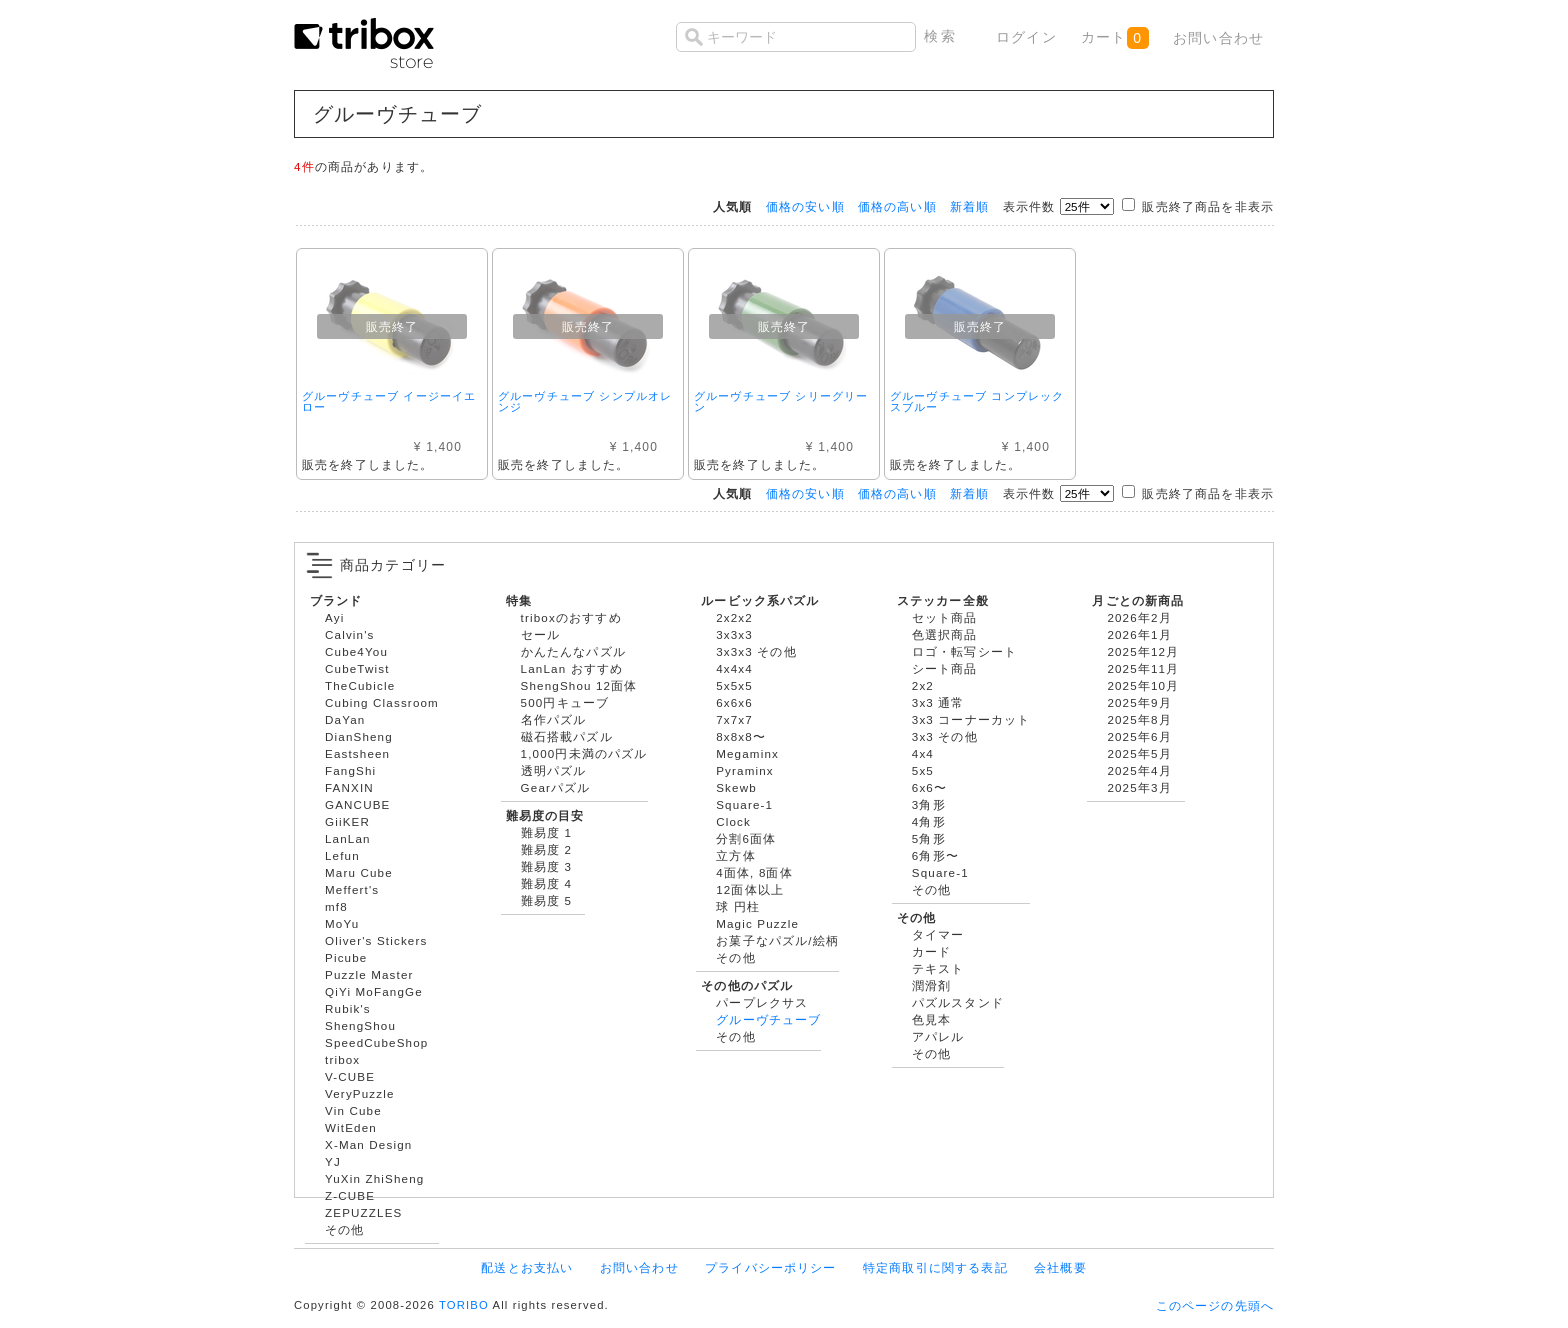  What do you see at coordinates (1218, 38) in the screenshot?
I see `お問い合わせ` at bounding box center [1218, 38].